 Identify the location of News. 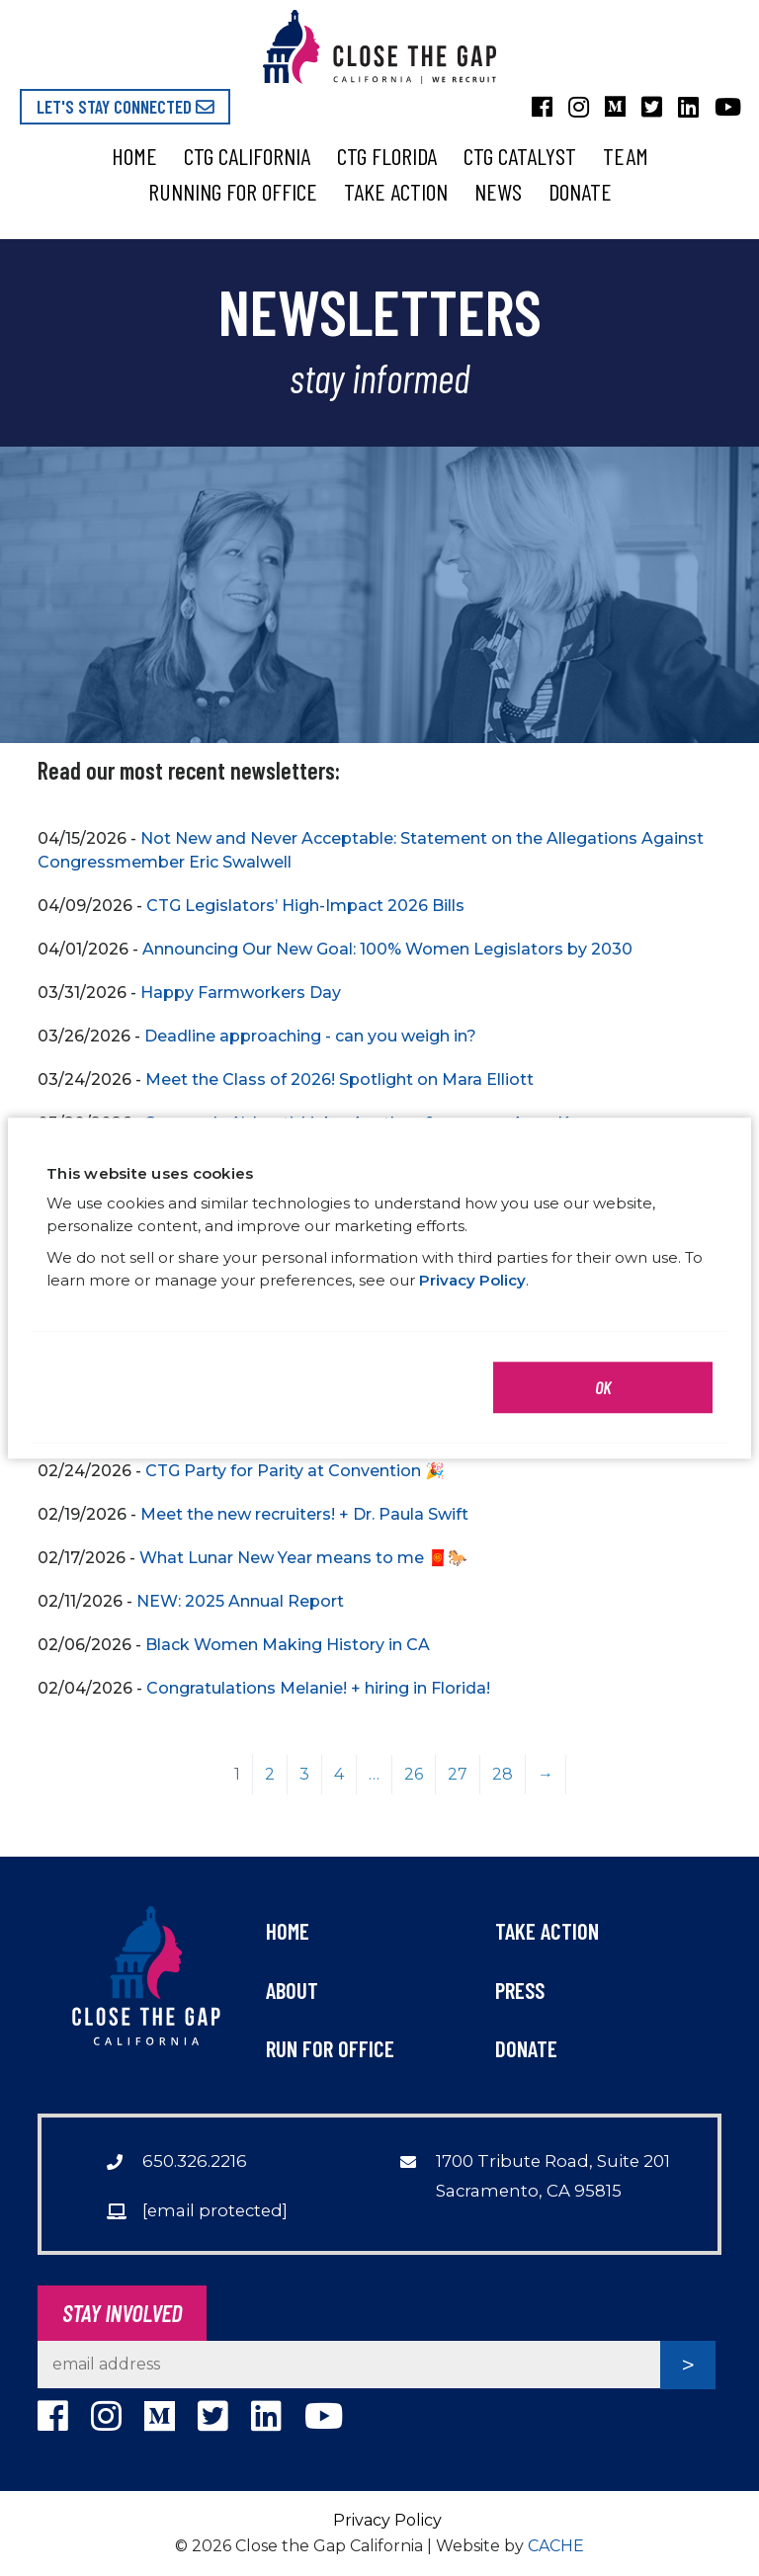
(498, 191).